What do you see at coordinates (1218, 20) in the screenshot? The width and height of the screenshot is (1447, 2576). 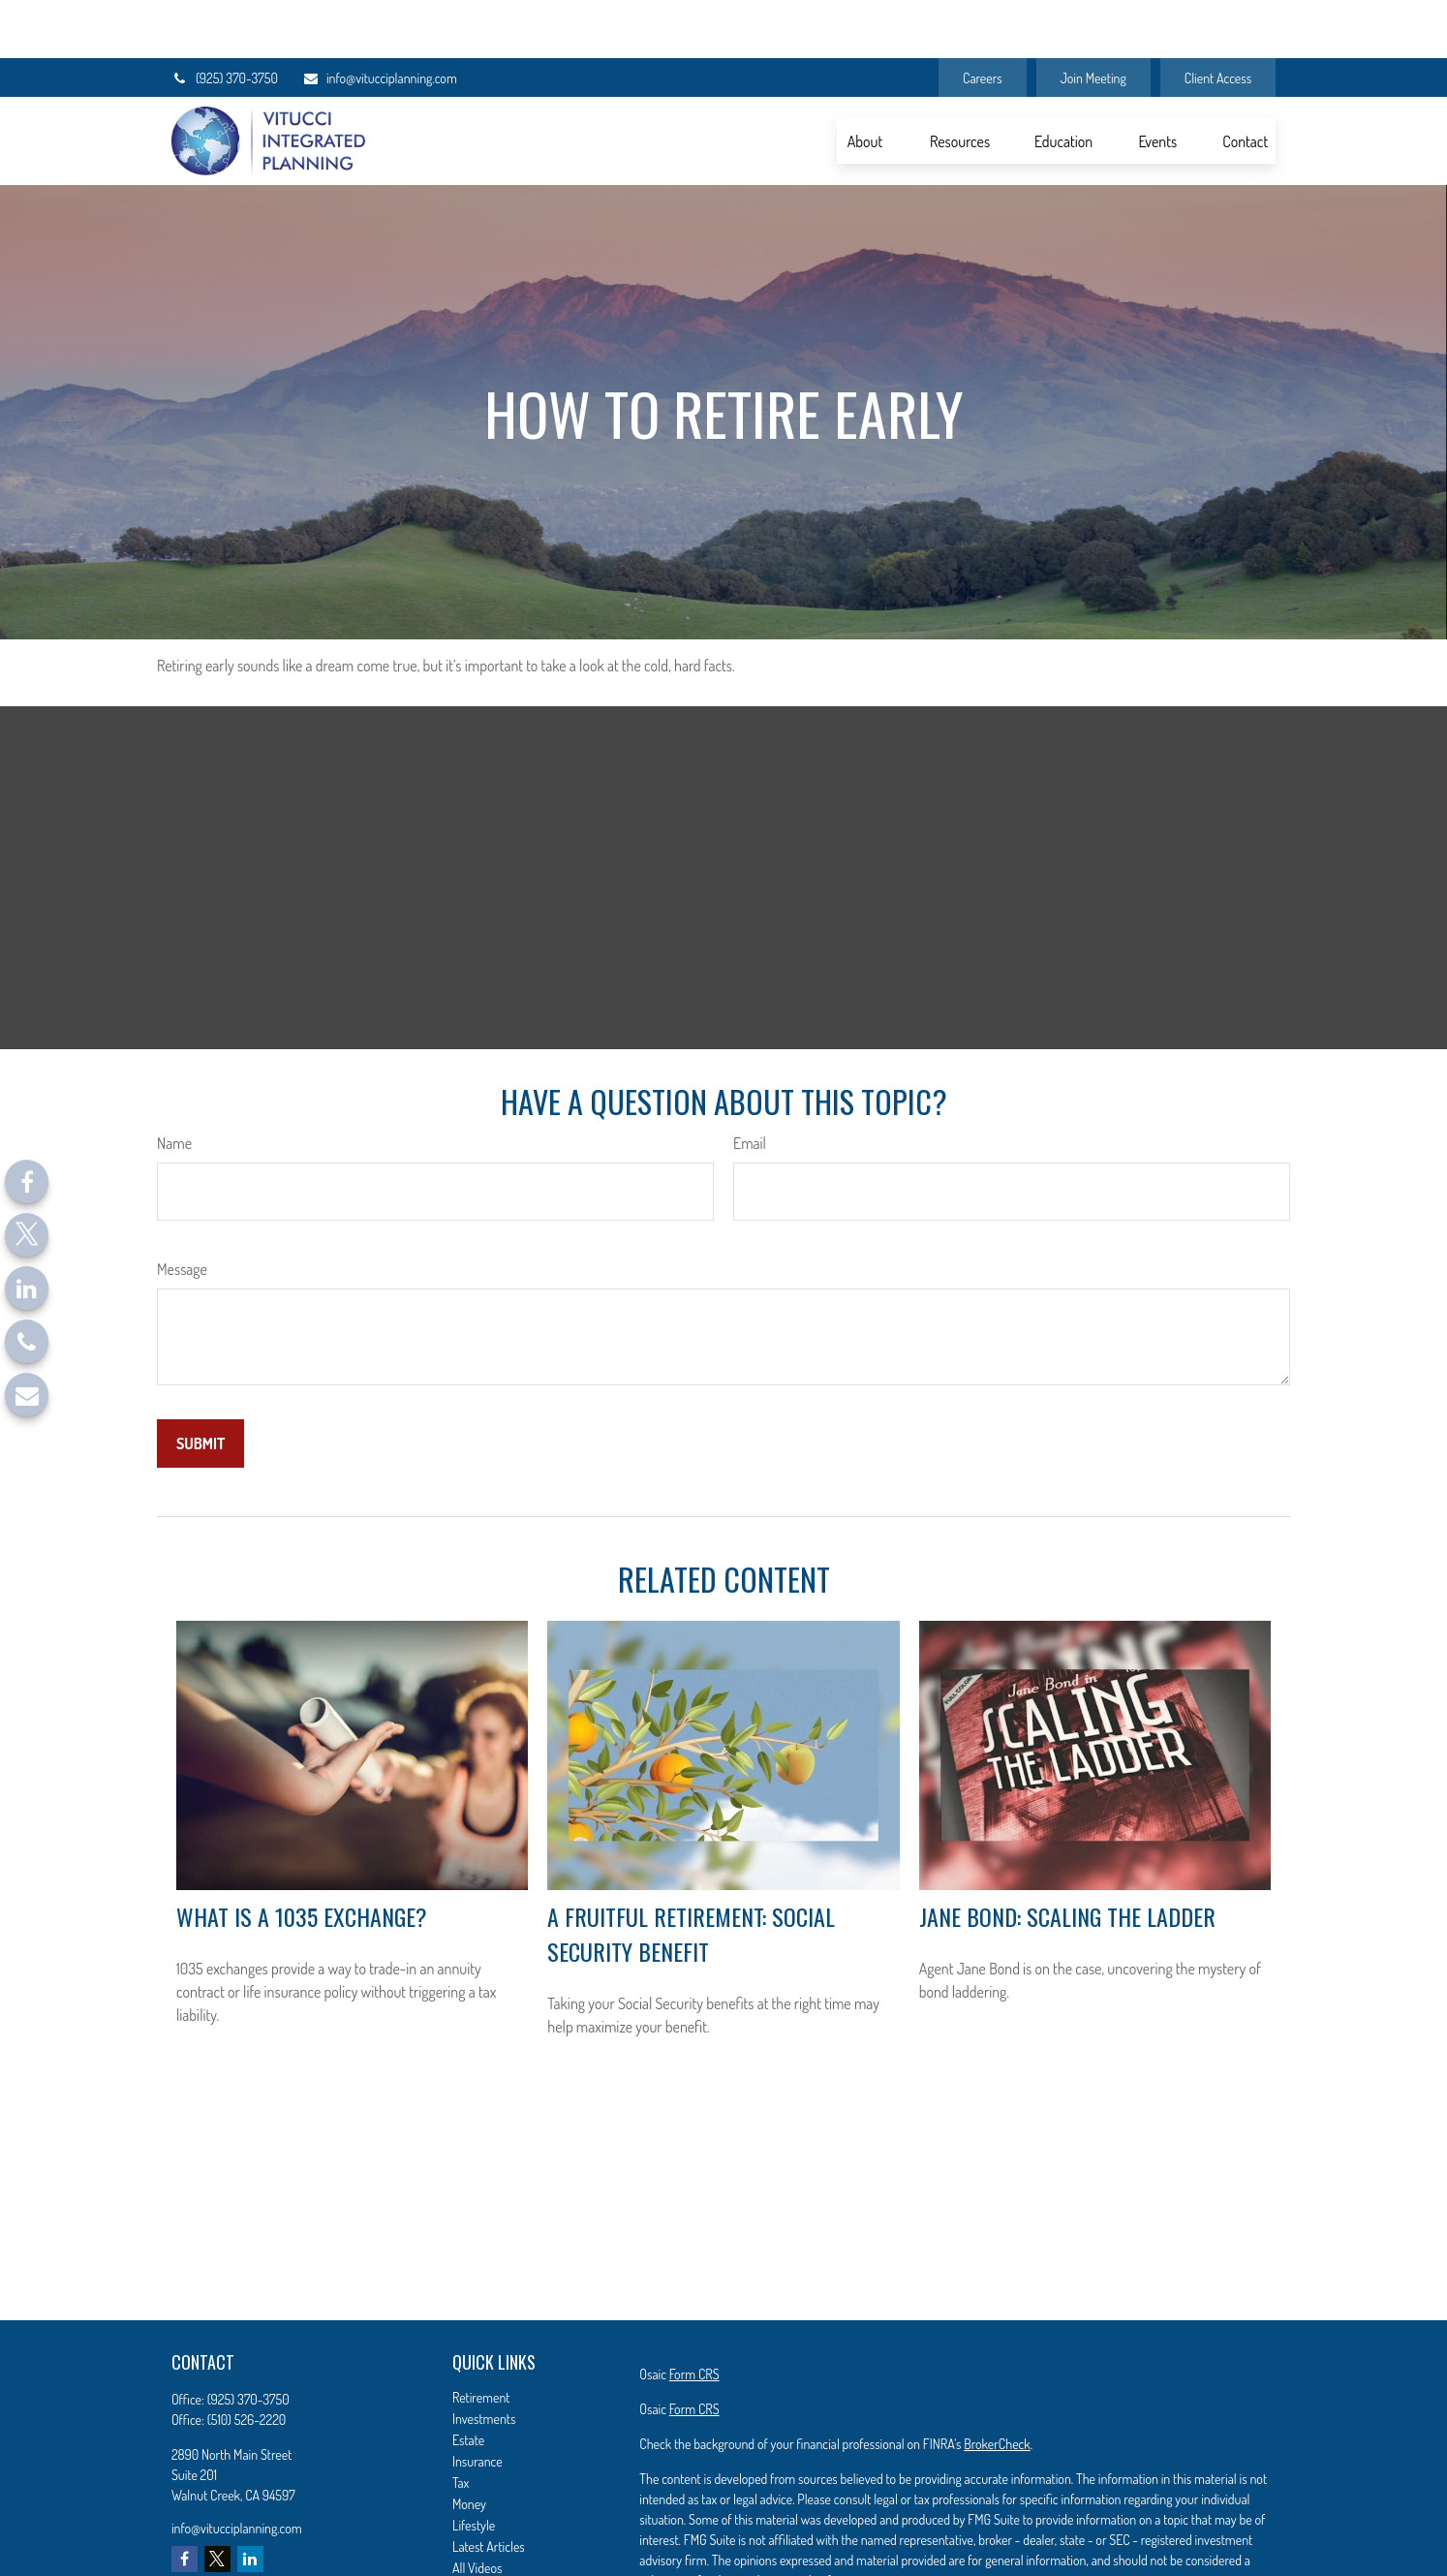 I see `Client Access` at bounding box center [1218, 20].